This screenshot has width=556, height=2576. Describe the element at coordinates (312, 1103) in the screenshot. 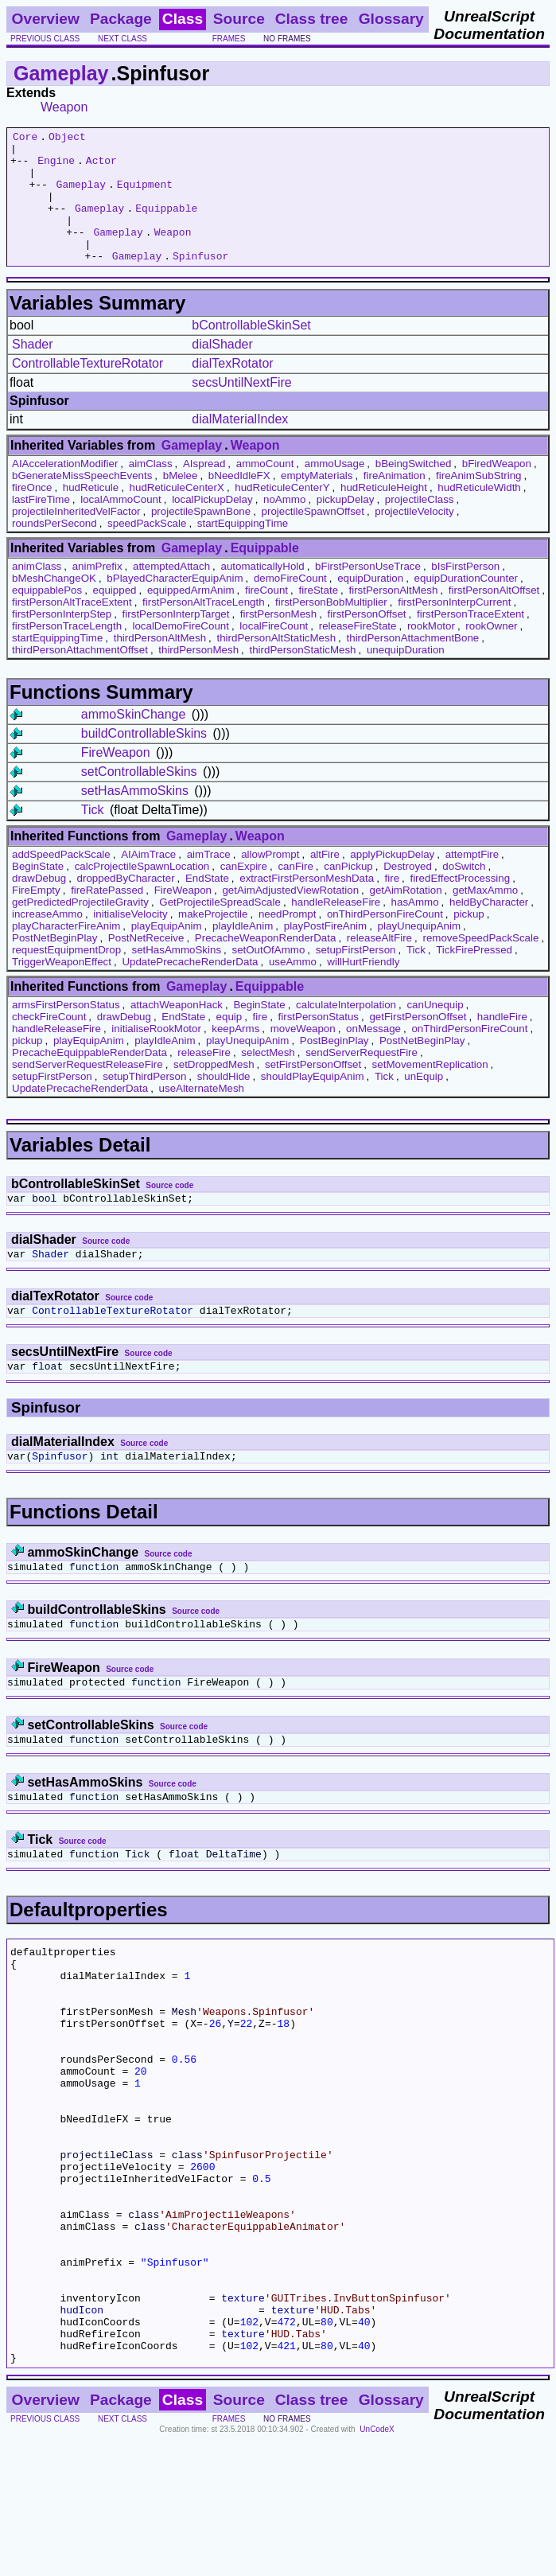

I see `shouldPlayEquipAnim` at that location.